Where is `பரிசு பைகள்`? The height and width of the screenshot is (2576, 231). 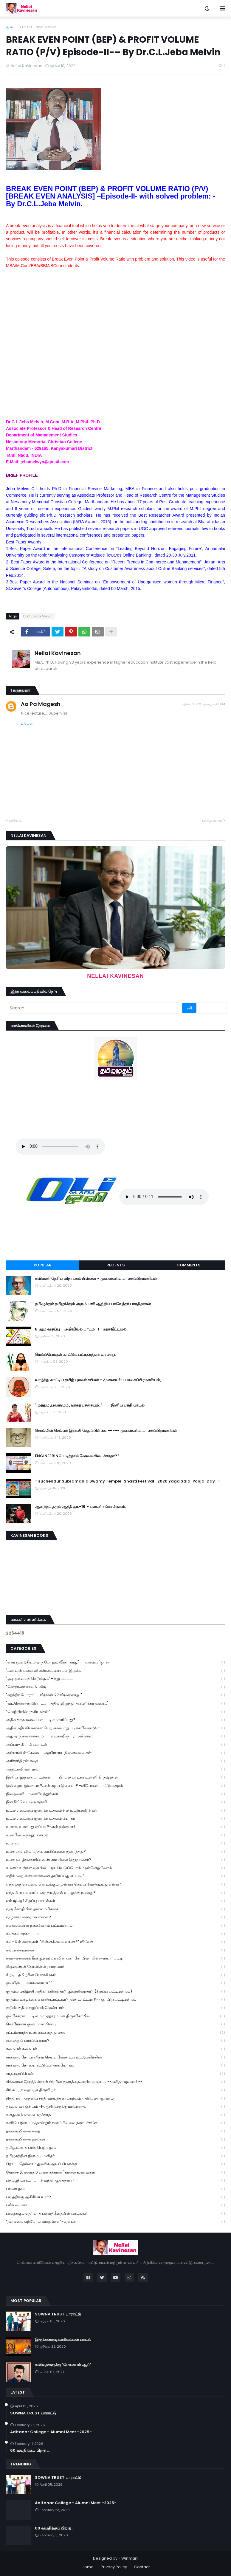 பரிசு பைகள் is located at coordinates (115, 2205).